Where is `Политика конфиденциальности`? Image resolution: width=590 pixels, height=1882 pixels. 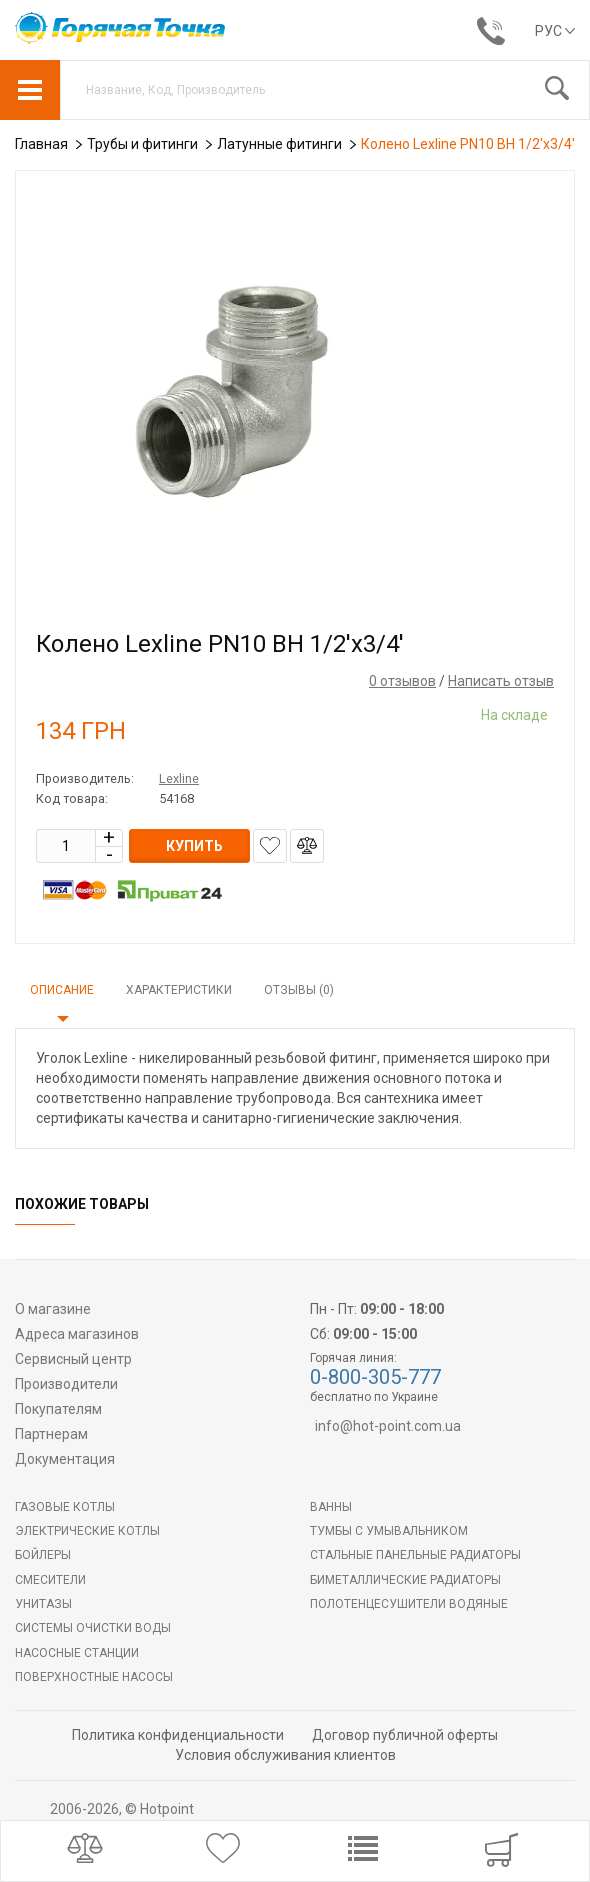
Политика конфиденциальности is located at coordinates (178, 1735).